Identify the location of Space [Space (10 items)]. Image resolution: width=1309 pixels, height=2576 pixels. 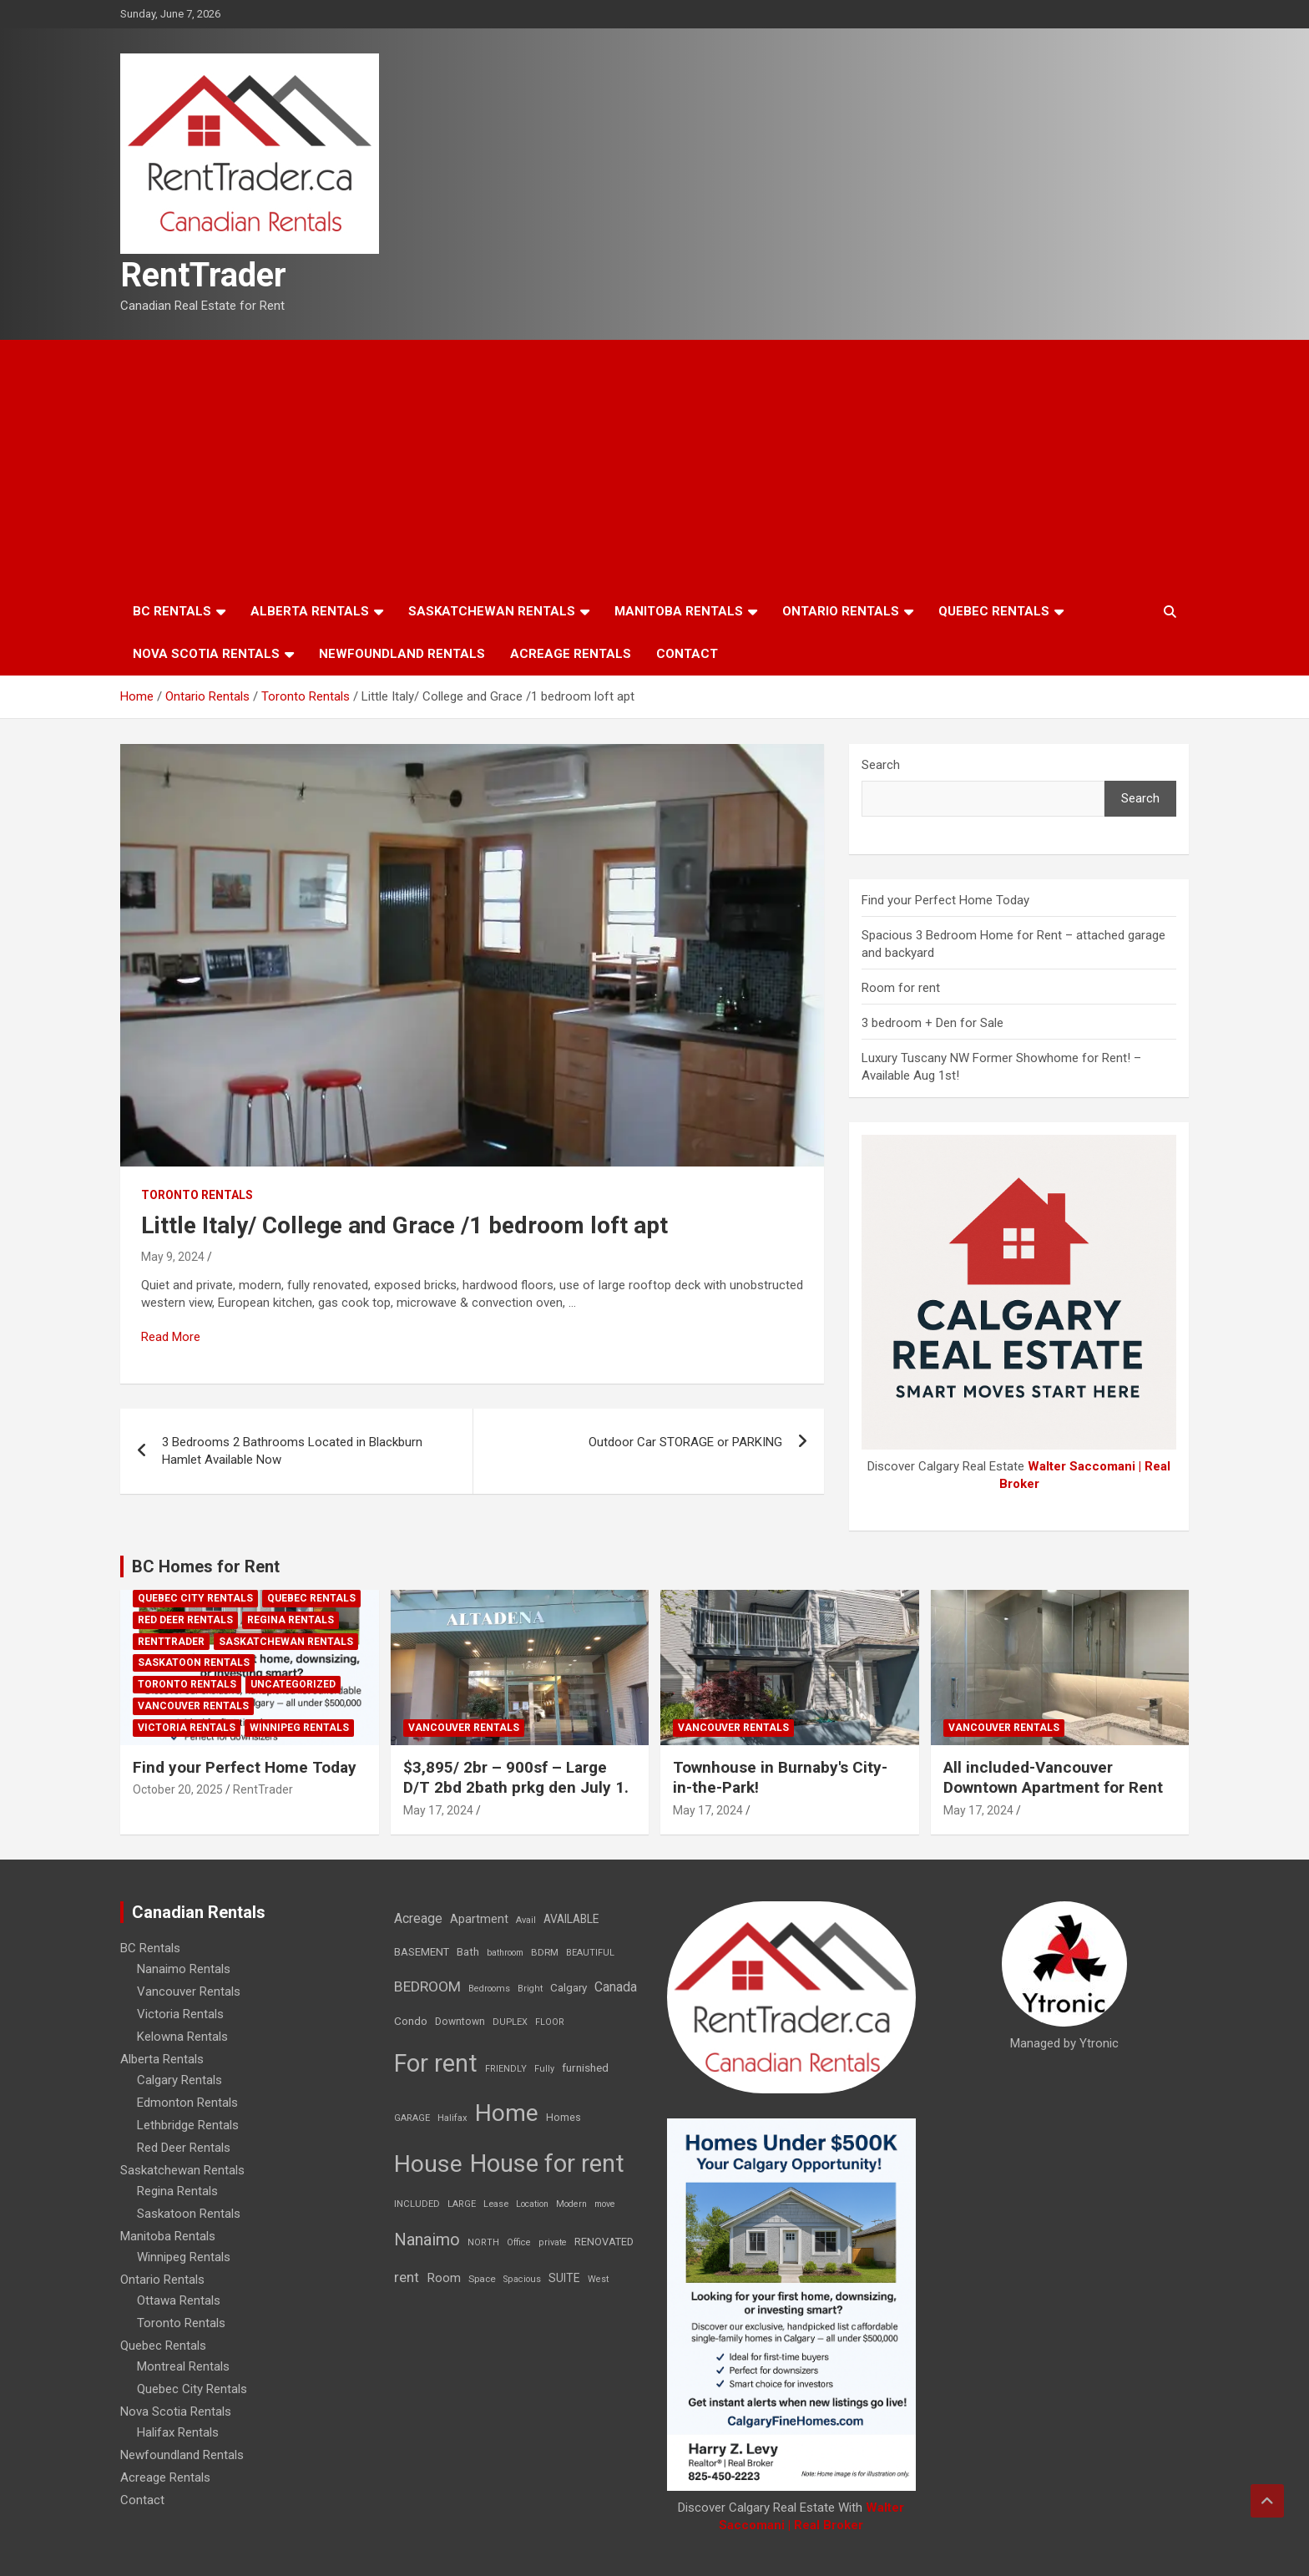
(482, 2279).